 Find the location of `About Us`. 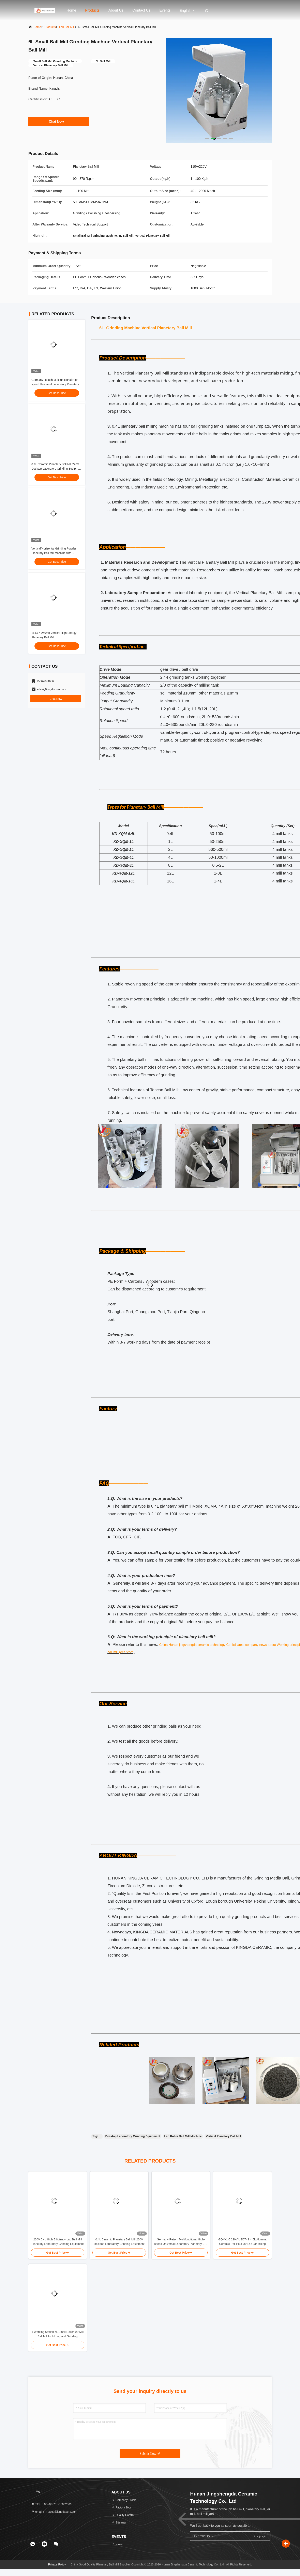

About Us is located at coordinates (115, 10).